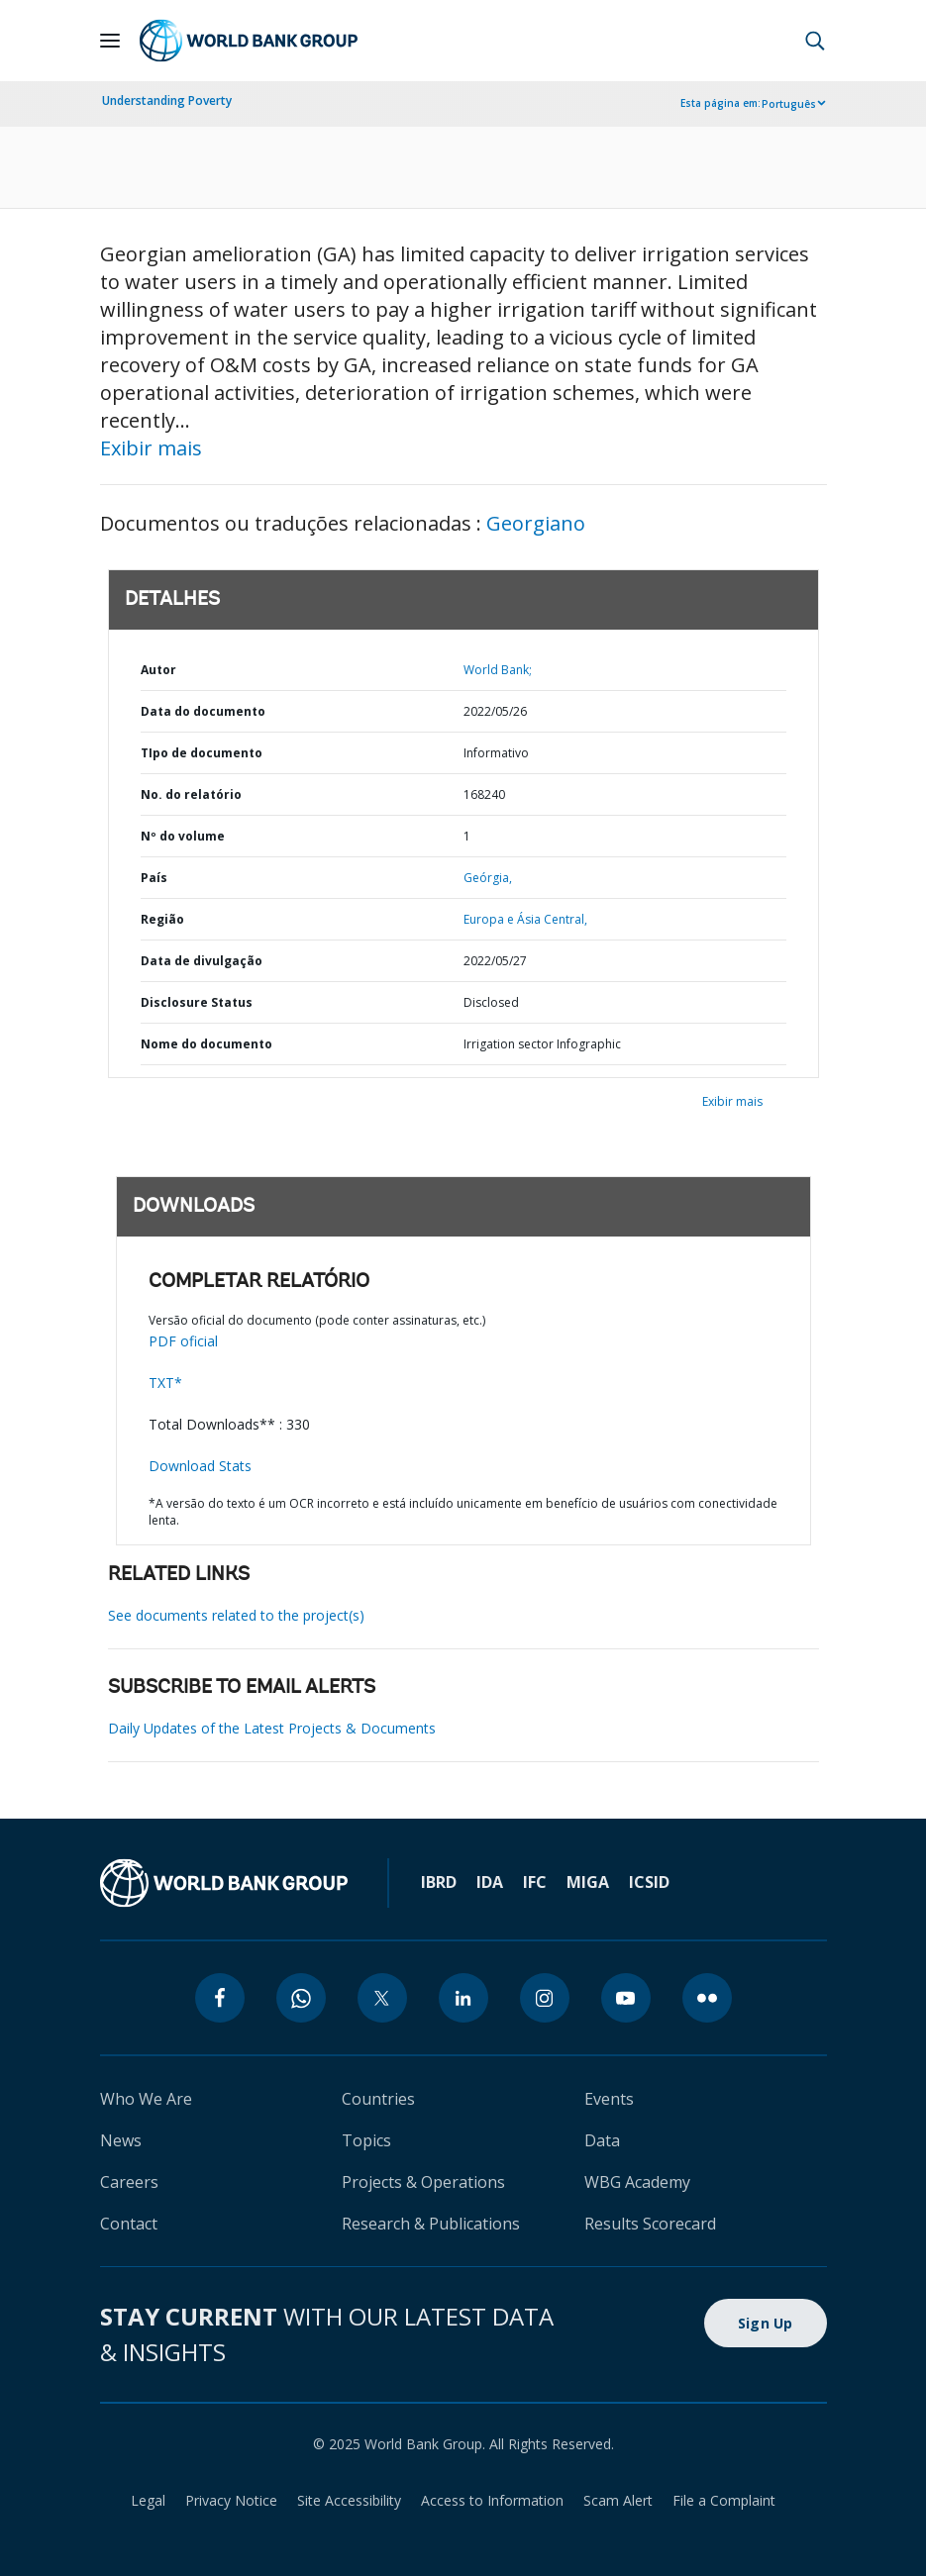  What do you see at coordinates (349, 2500) in the screenshot?
I see `Site Accessibility` at bounding box center [349, 2500].